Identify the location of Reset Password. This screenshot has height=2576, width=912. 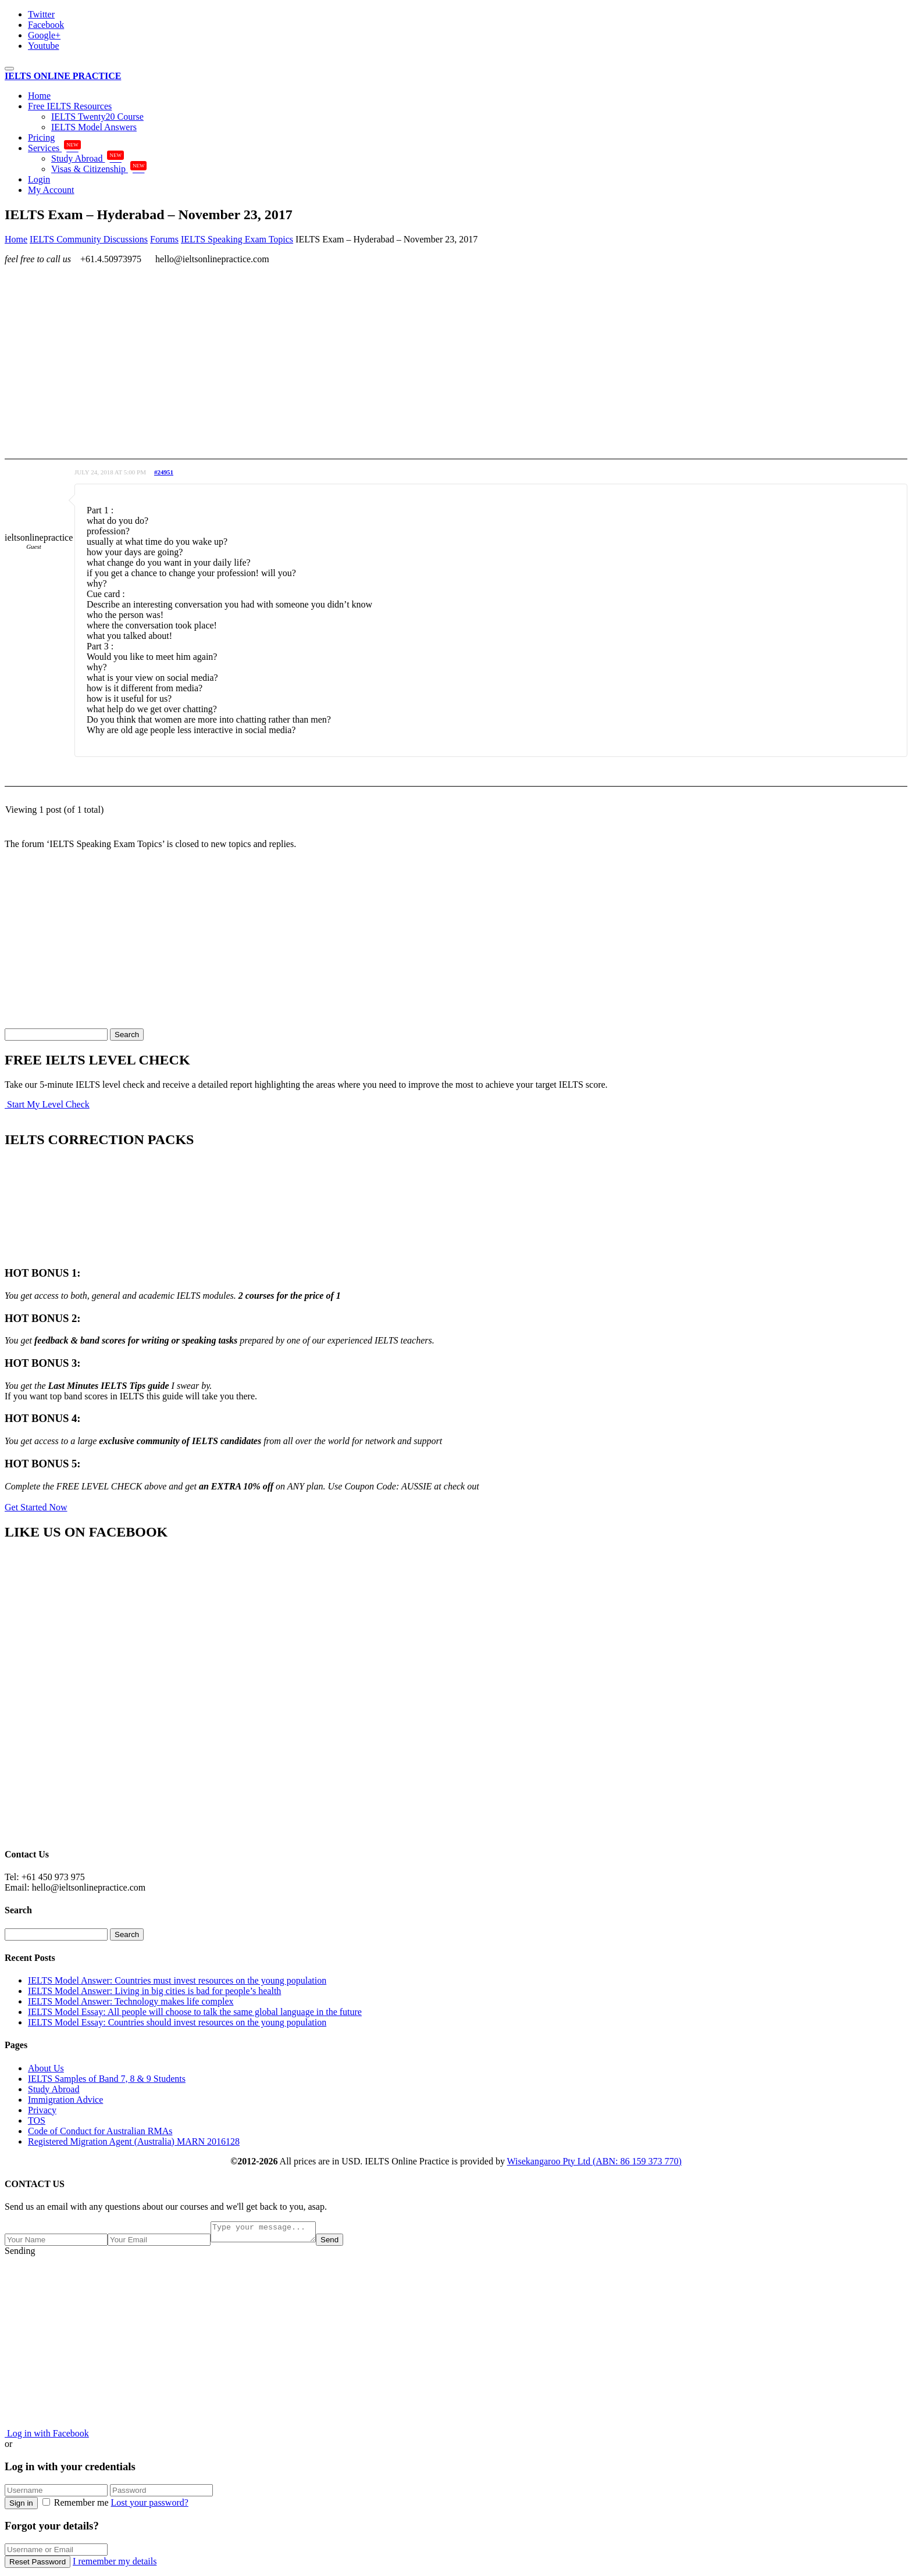
(37, 2565).